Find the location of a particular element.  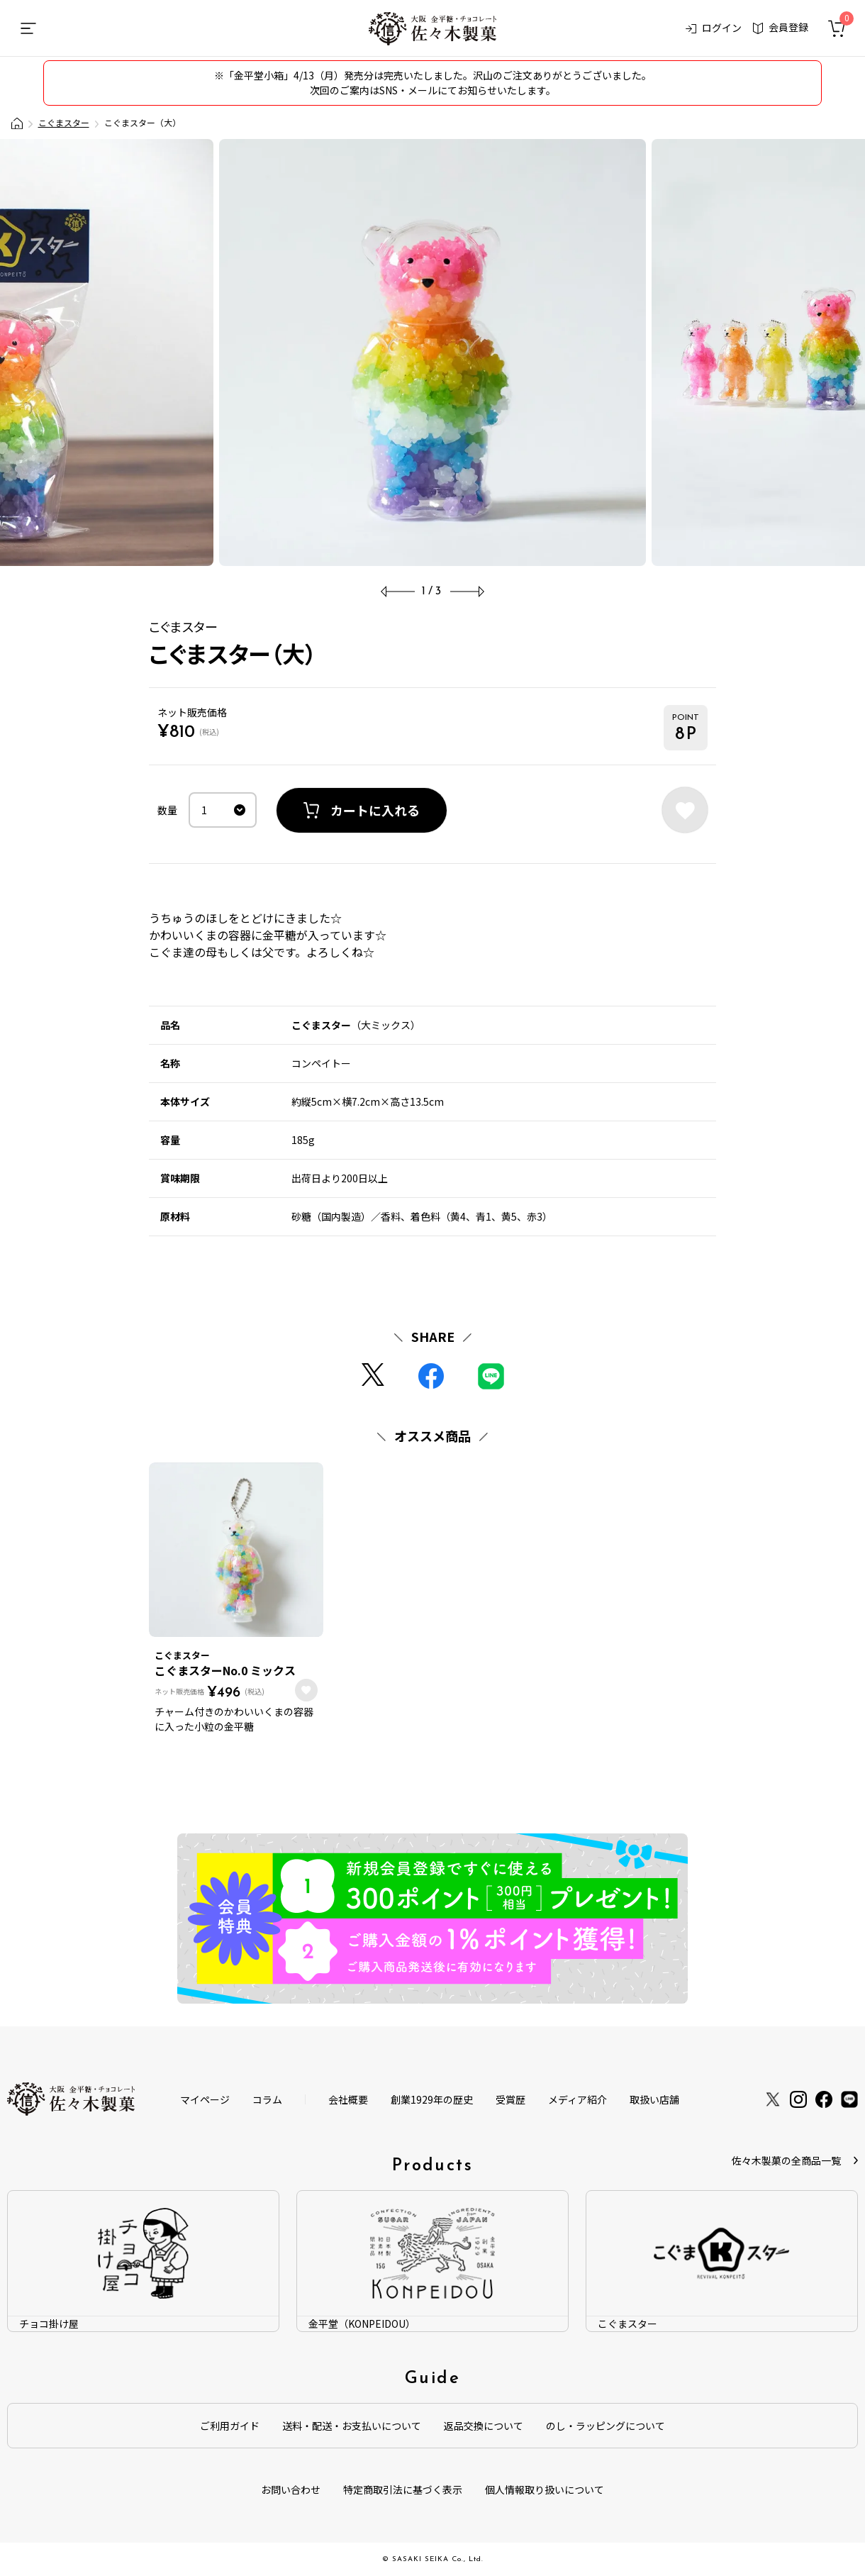

チョコ掛け屋 is located at coordinates (49, 2323).